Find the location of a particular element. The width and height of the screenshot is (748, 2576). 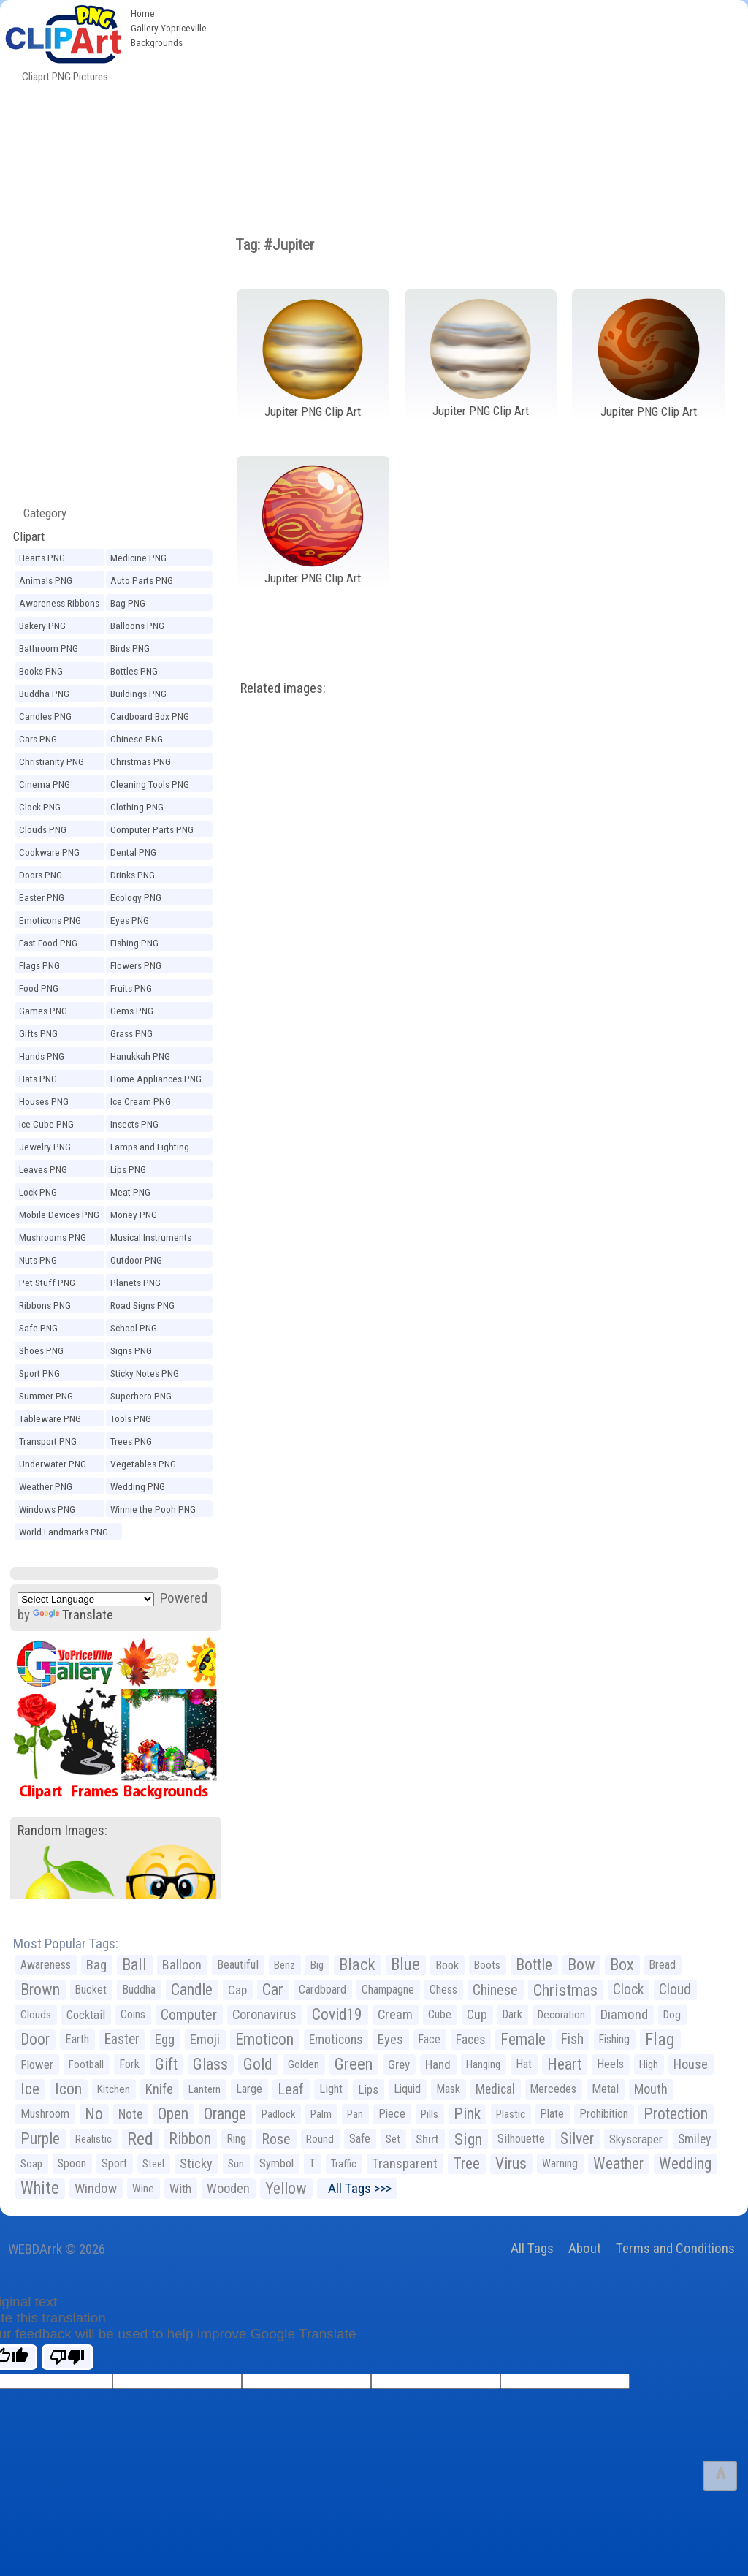

Gold is located at coordinates (257, 2064).